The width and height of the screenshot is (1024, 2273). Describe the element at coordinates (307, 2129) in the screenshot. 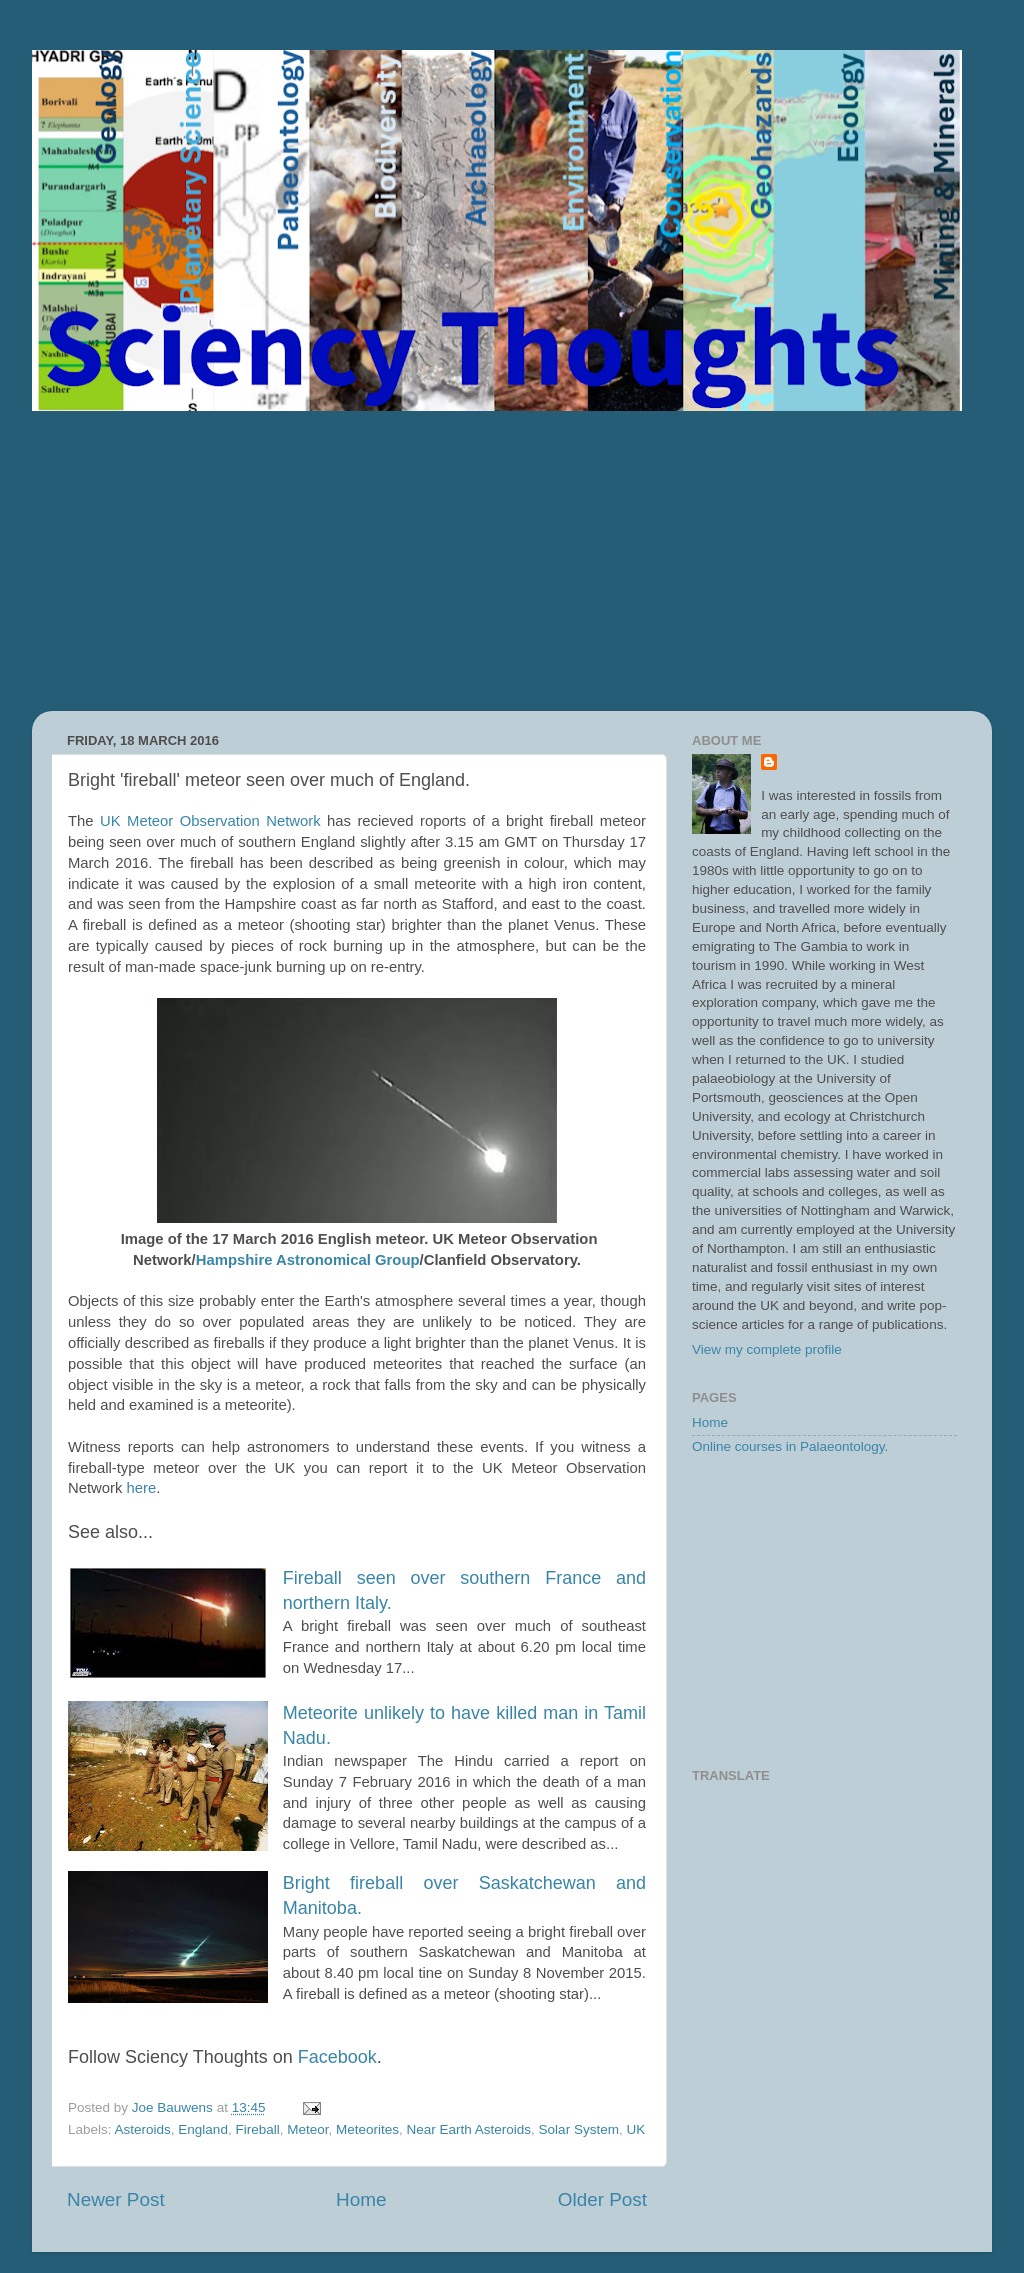

I see `Meteor` at that location.